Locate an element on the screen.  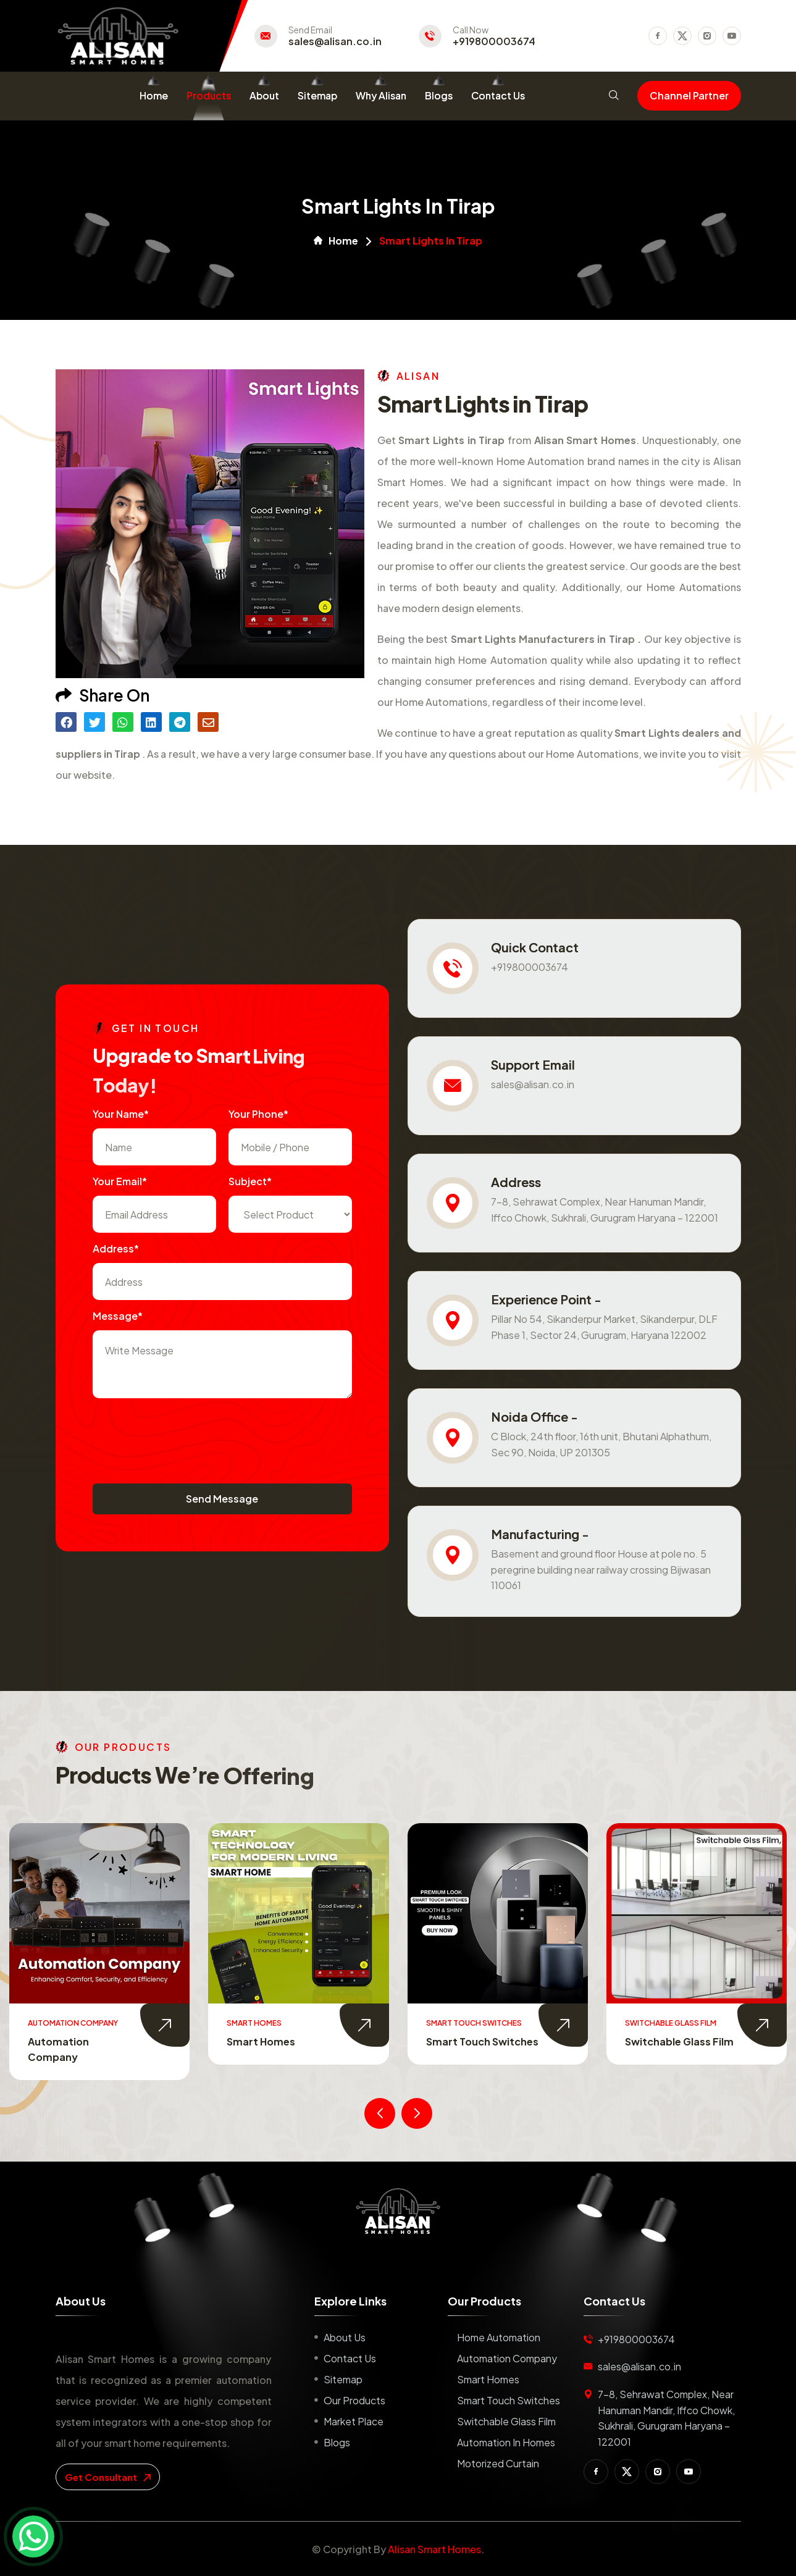
get consultant is located at coordinates (108, 2477).